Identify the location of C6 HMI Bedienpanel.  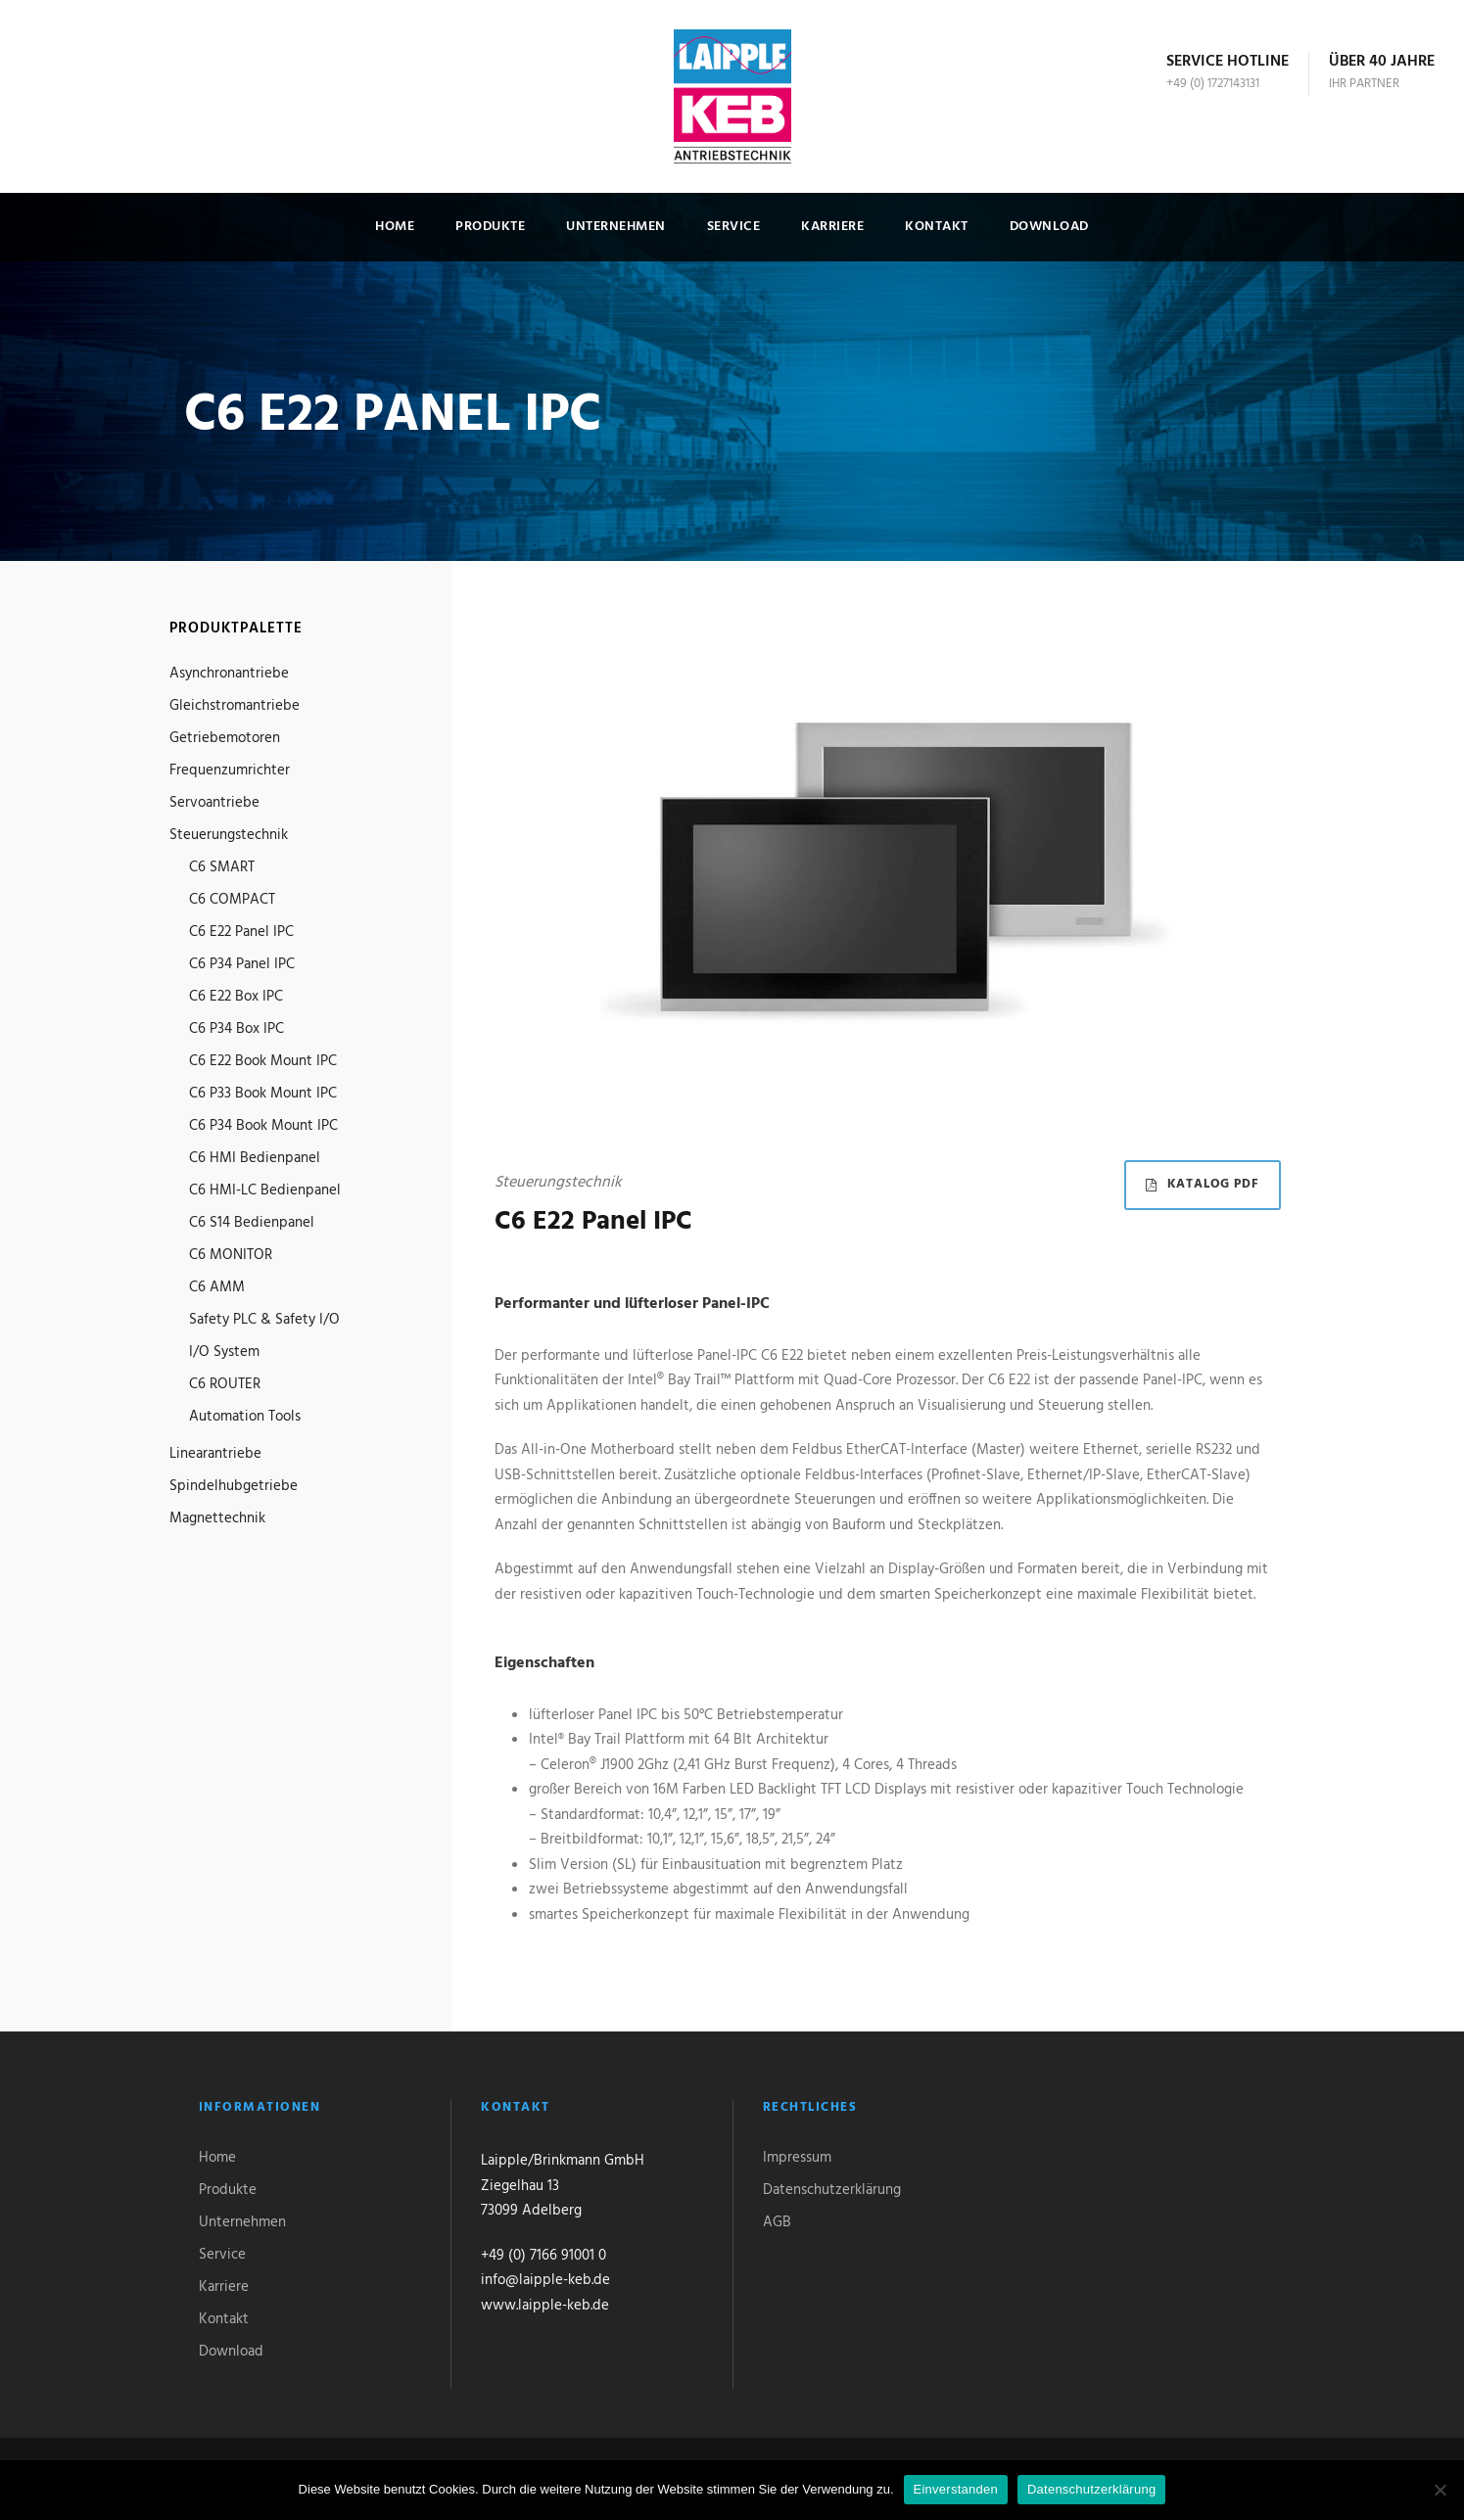
(254, 1158).